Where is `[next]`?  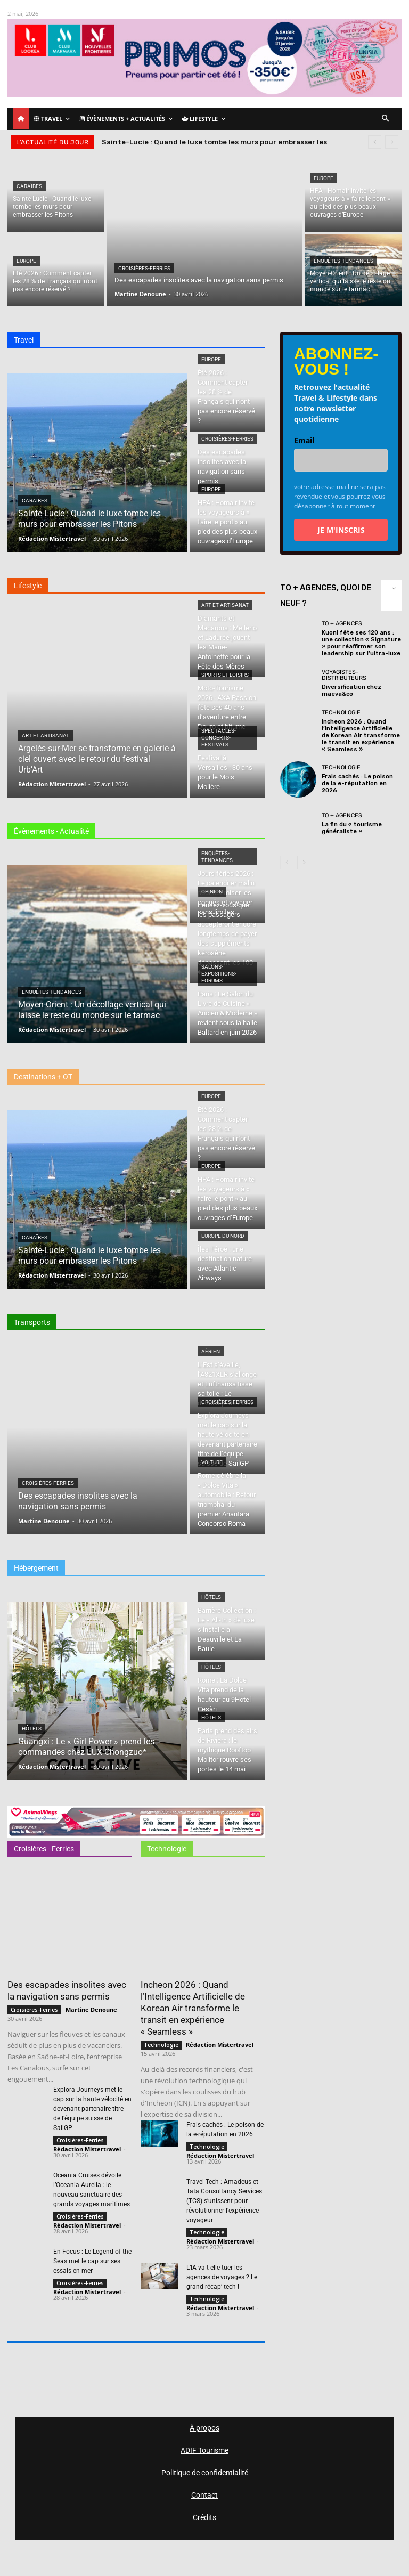 [next] is located at coordinates (391, 142).